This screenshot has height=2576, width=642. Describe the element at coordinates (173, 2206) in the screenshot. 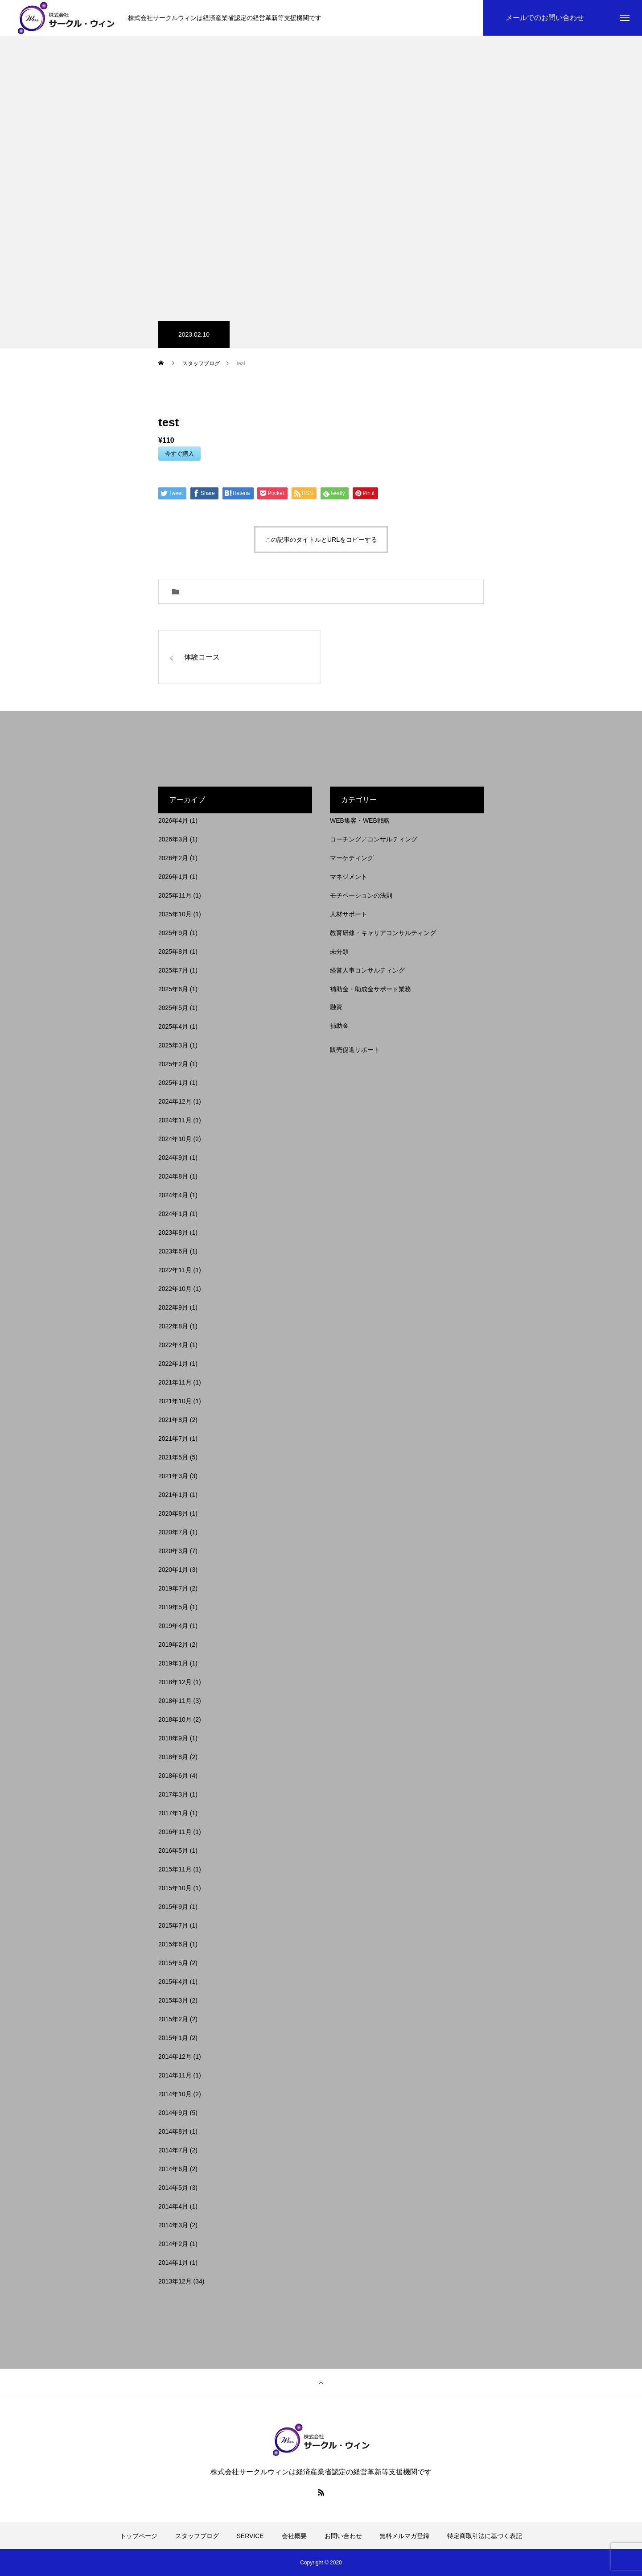

I see `2014年4月` at that location.